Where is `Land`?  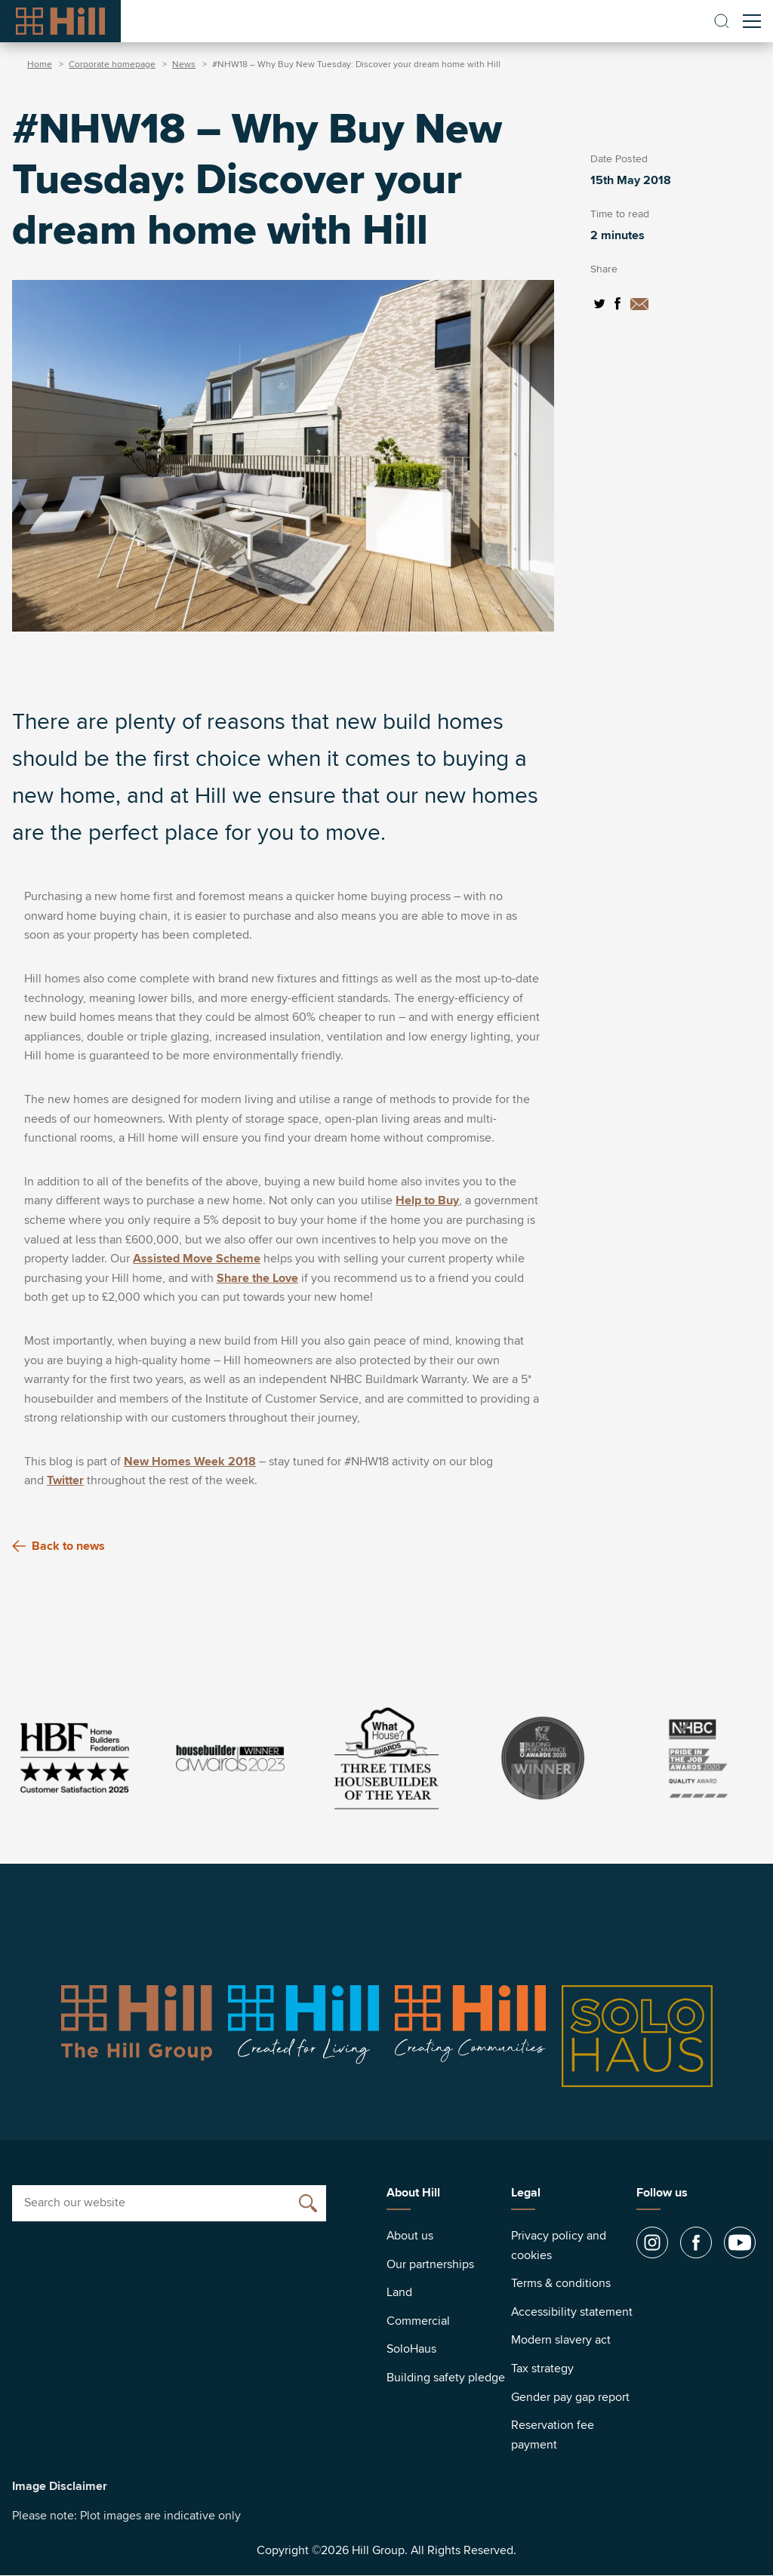 Land is located at coordinates (399, 2292).